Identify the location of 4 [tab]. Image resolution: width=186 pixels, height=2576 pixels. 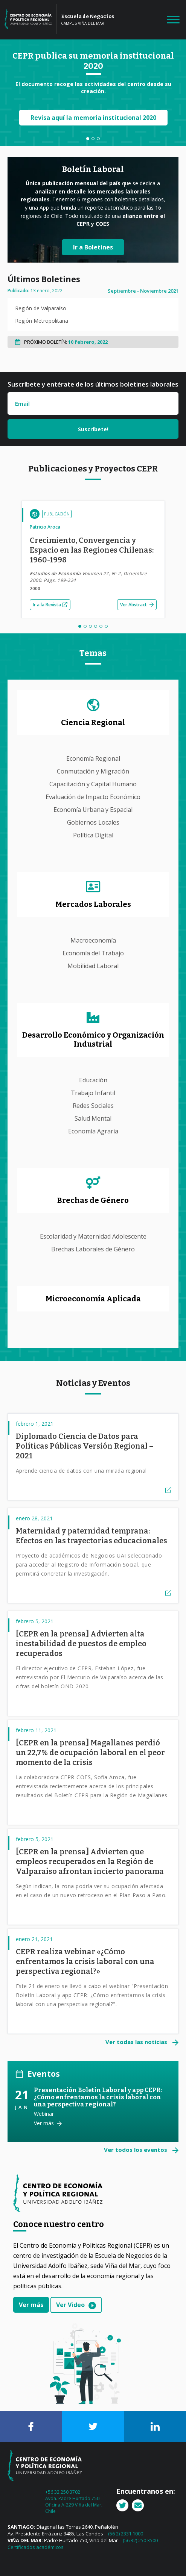
(95, 626).